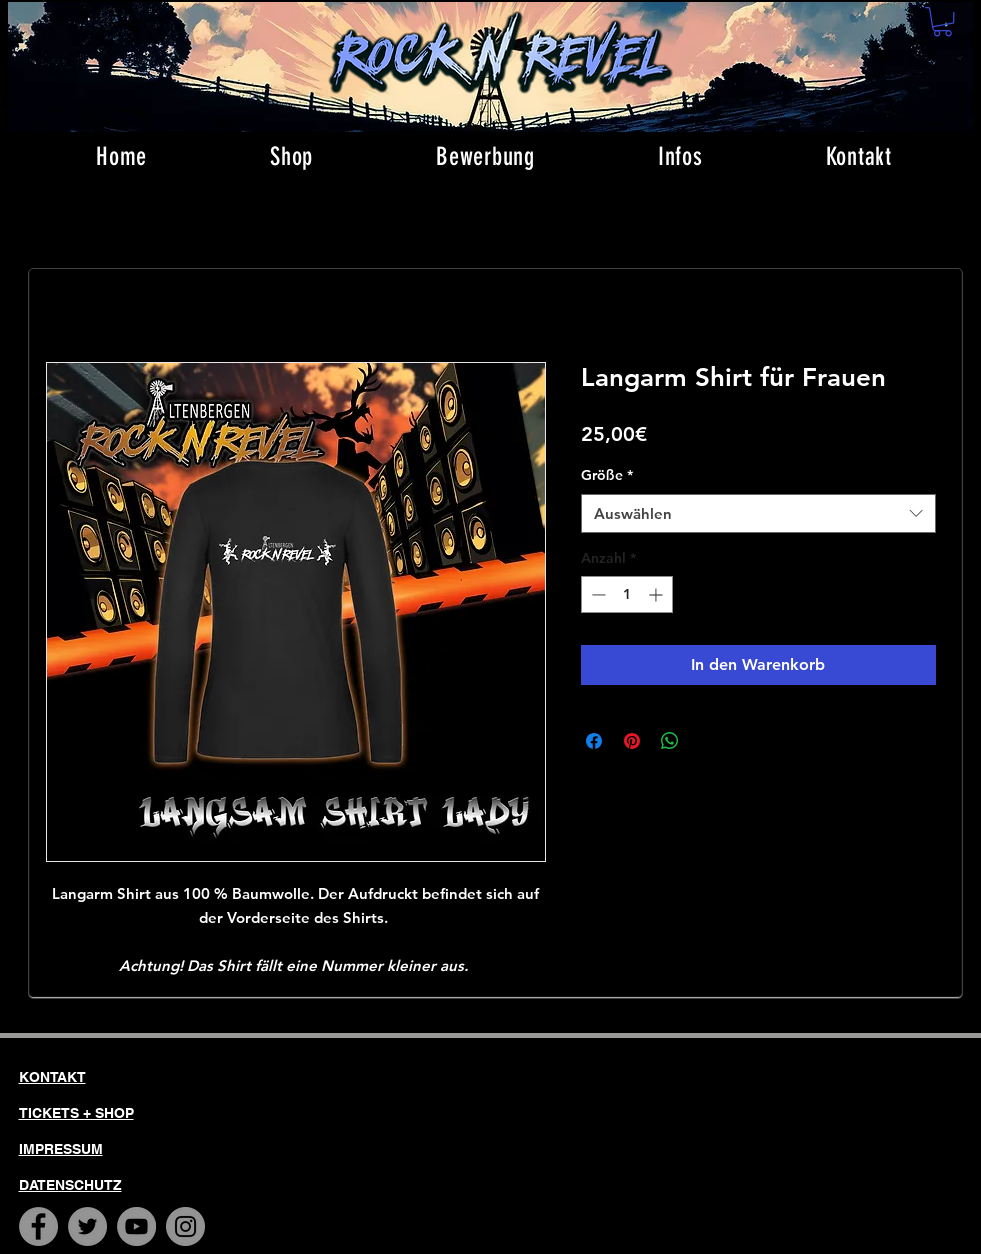  I want to click on [Bei Facebook teilen], so click(594, 741).